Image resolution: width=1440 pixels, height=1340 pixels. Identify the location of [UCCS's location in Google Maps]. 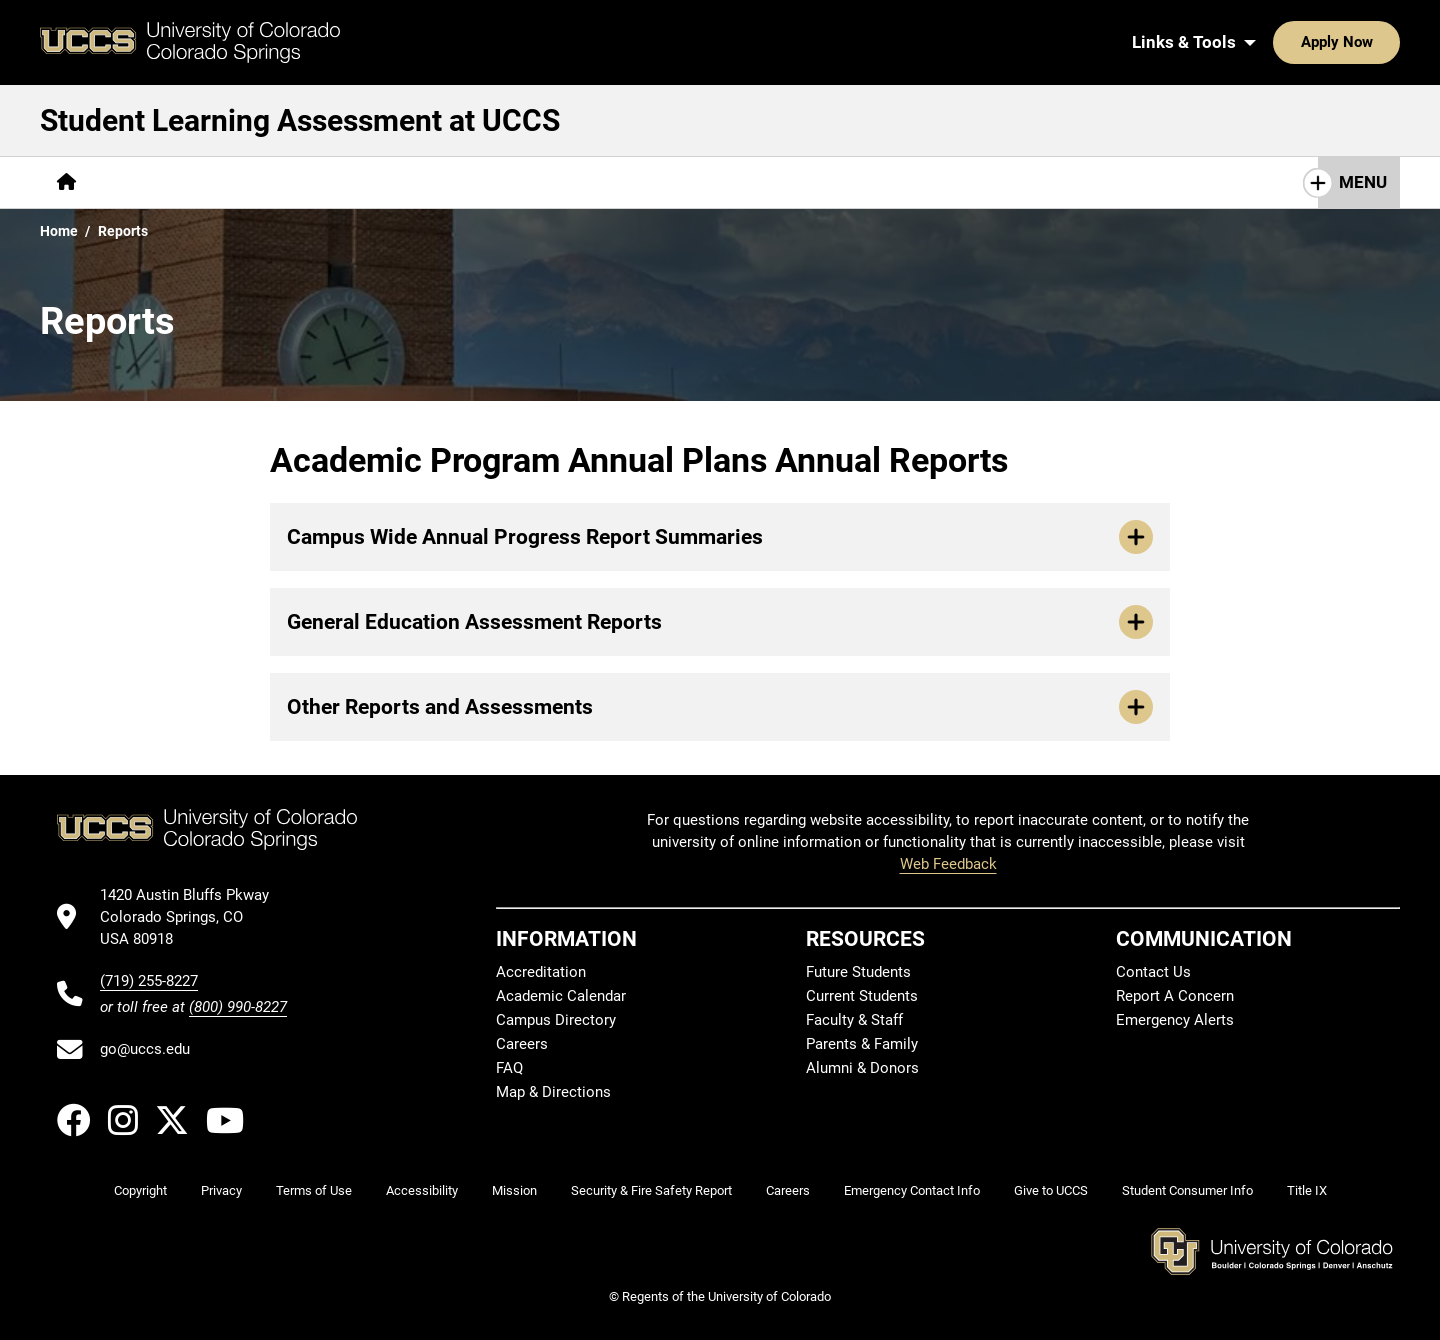
(193, 917).